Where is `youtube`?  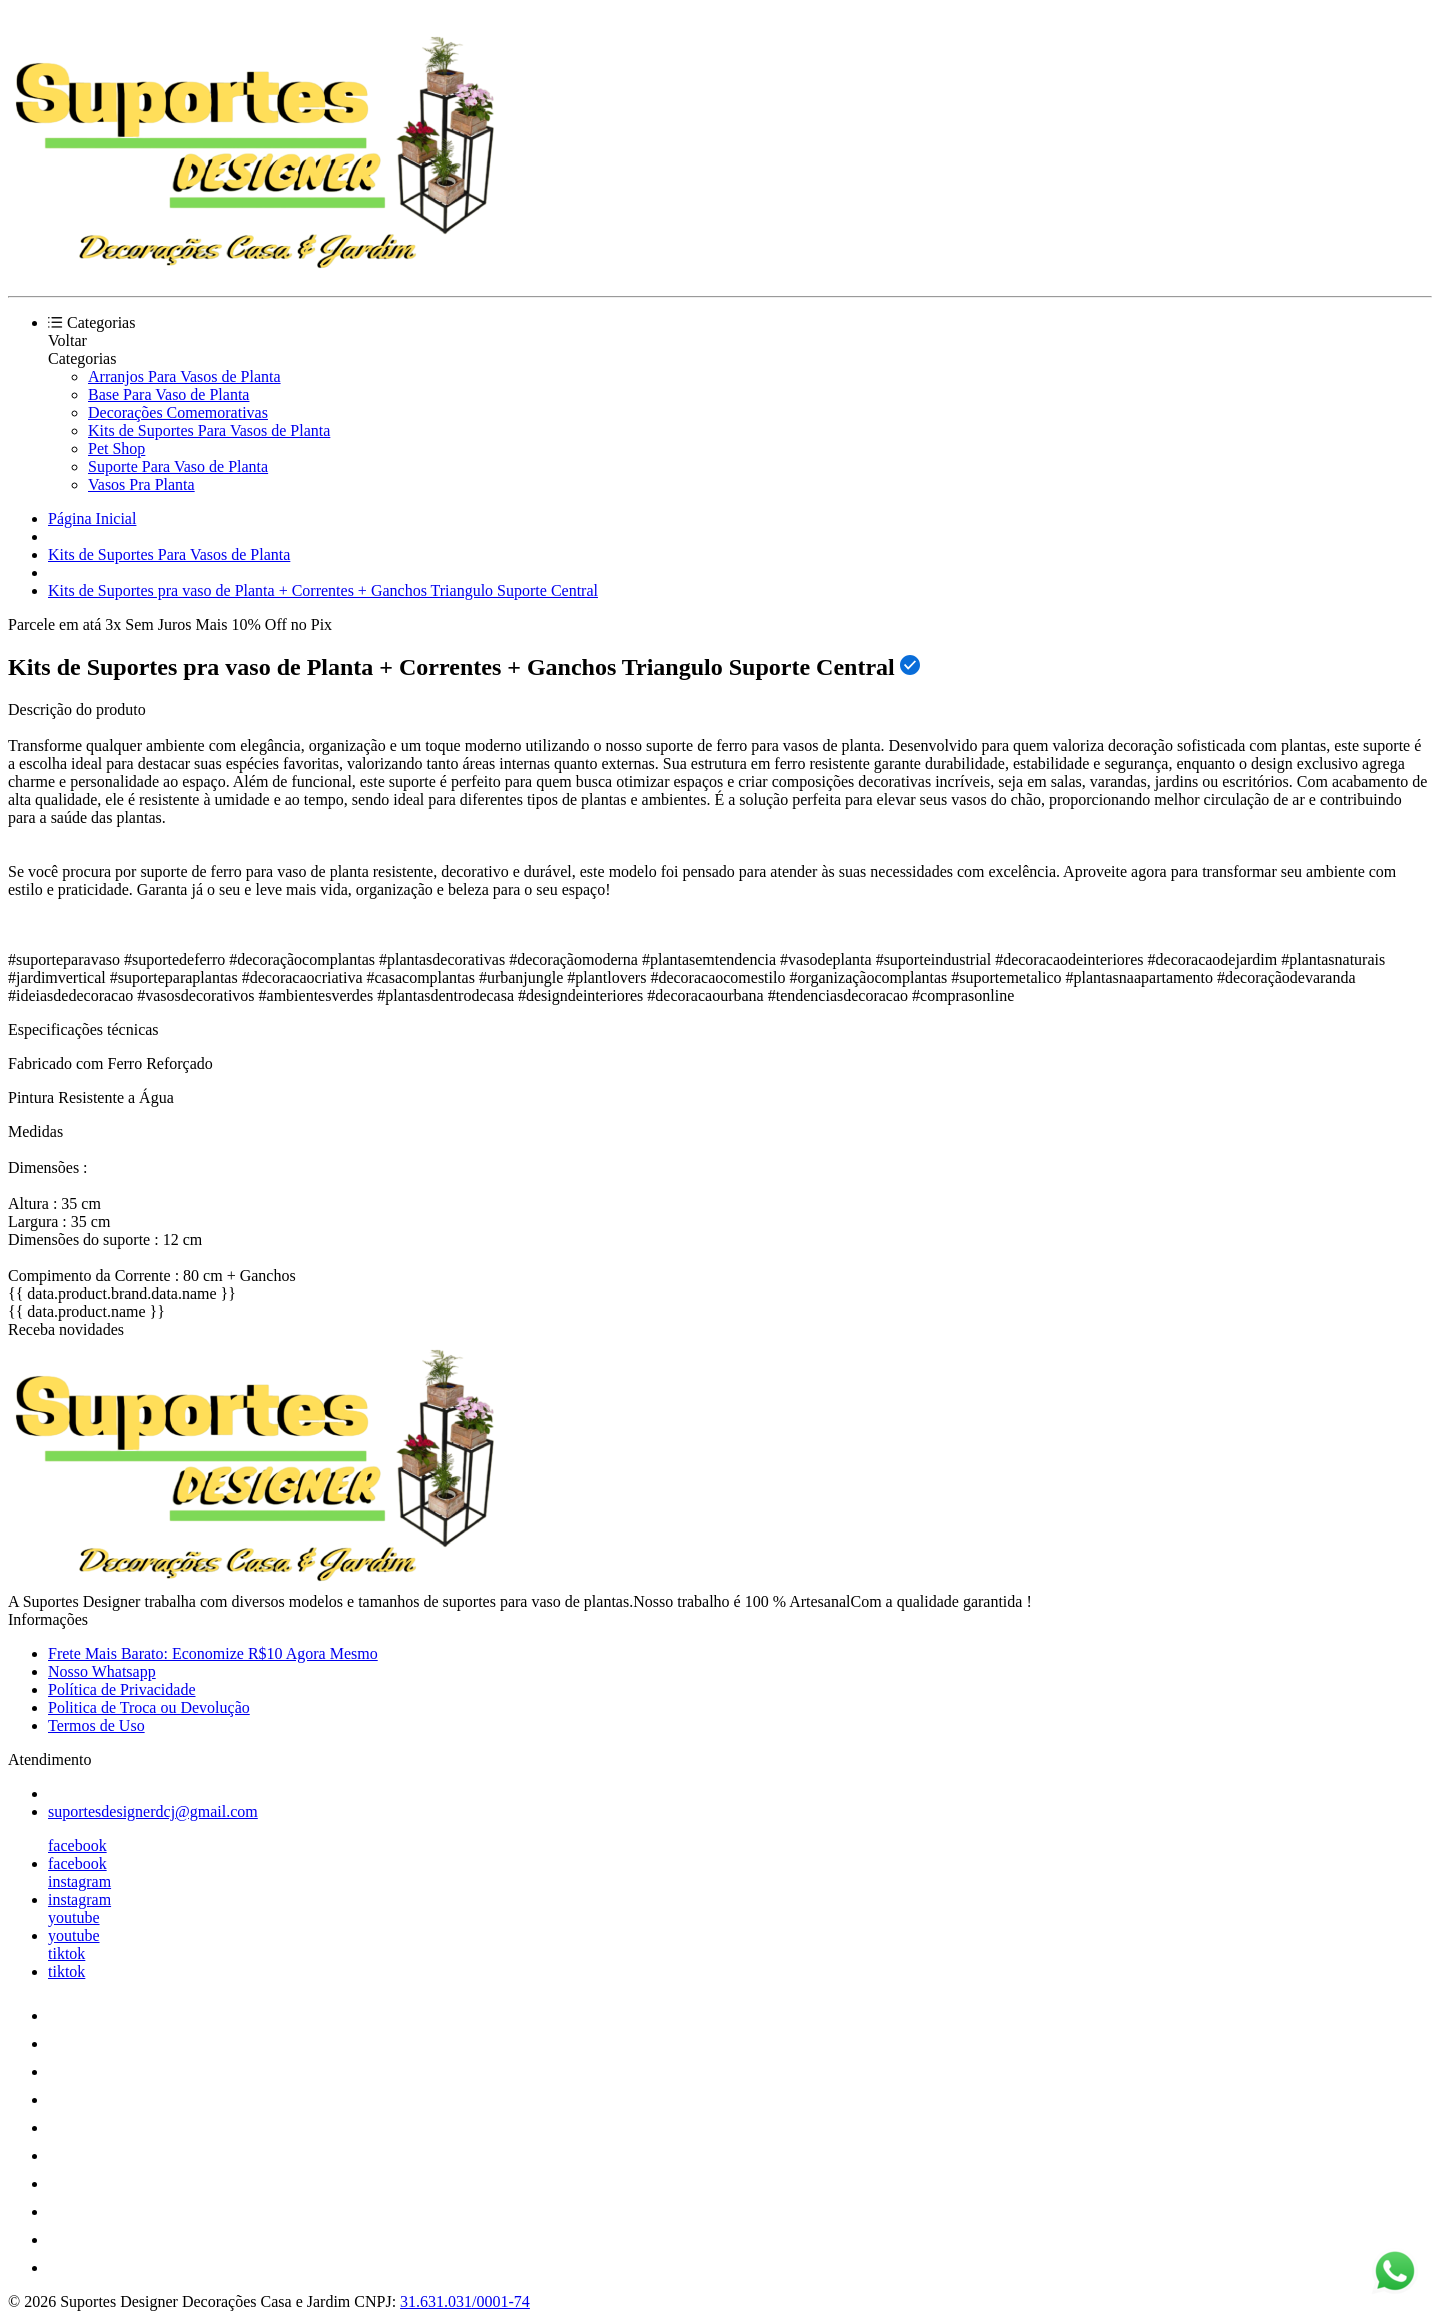 youtube is located at coordinates (74, 1917).